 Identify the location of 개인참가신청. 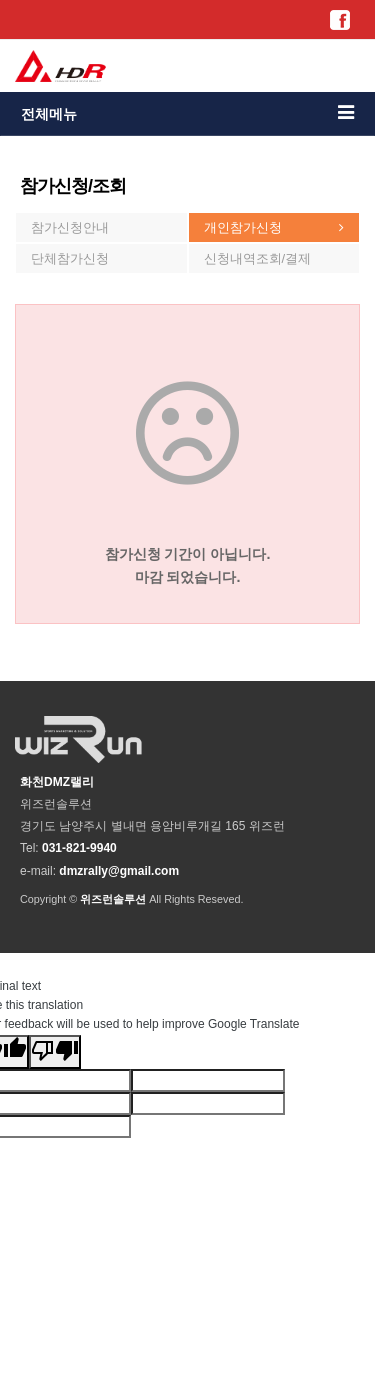
(243, 227).